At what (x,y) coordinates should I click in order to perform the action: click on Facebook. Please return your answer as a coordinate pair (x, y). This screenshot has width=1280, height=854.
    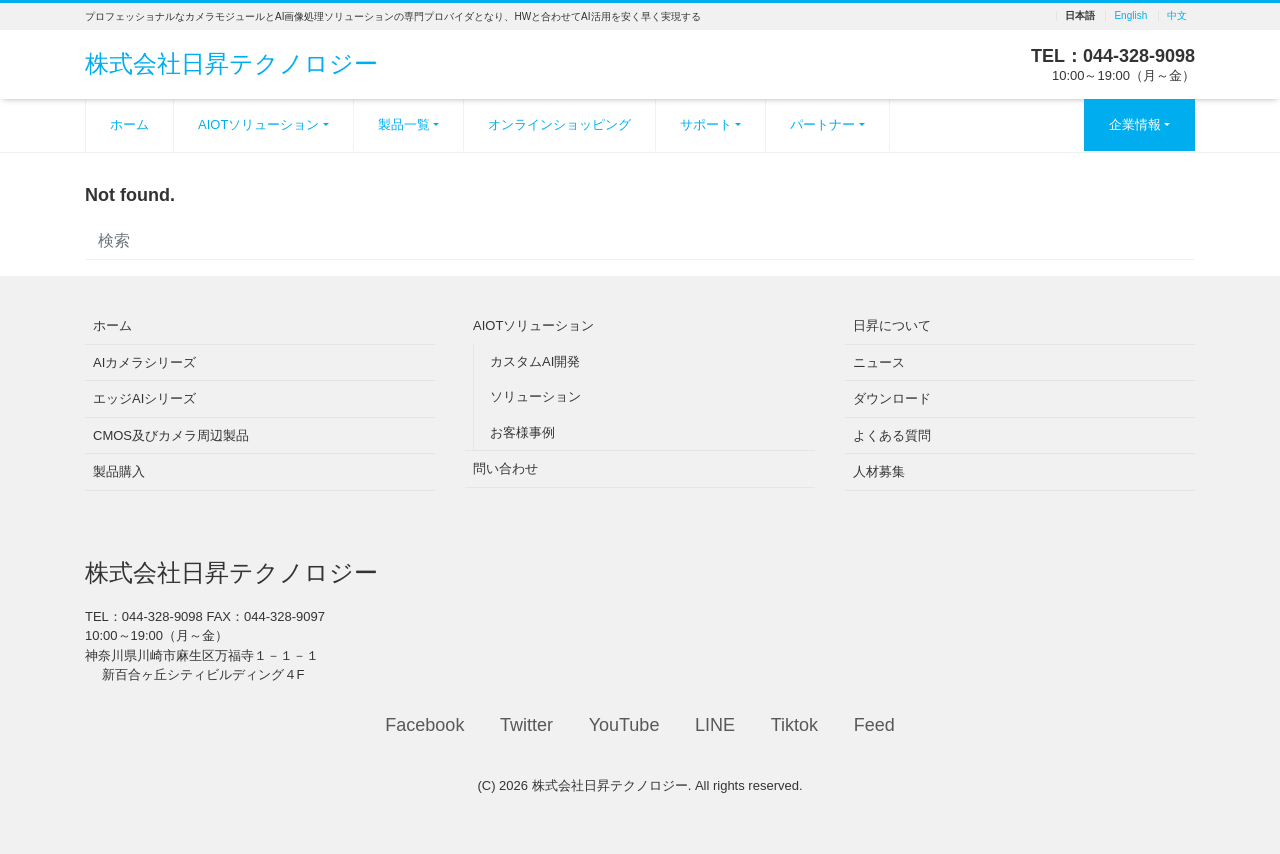
    Looking at the image, I should click on (424, 725).